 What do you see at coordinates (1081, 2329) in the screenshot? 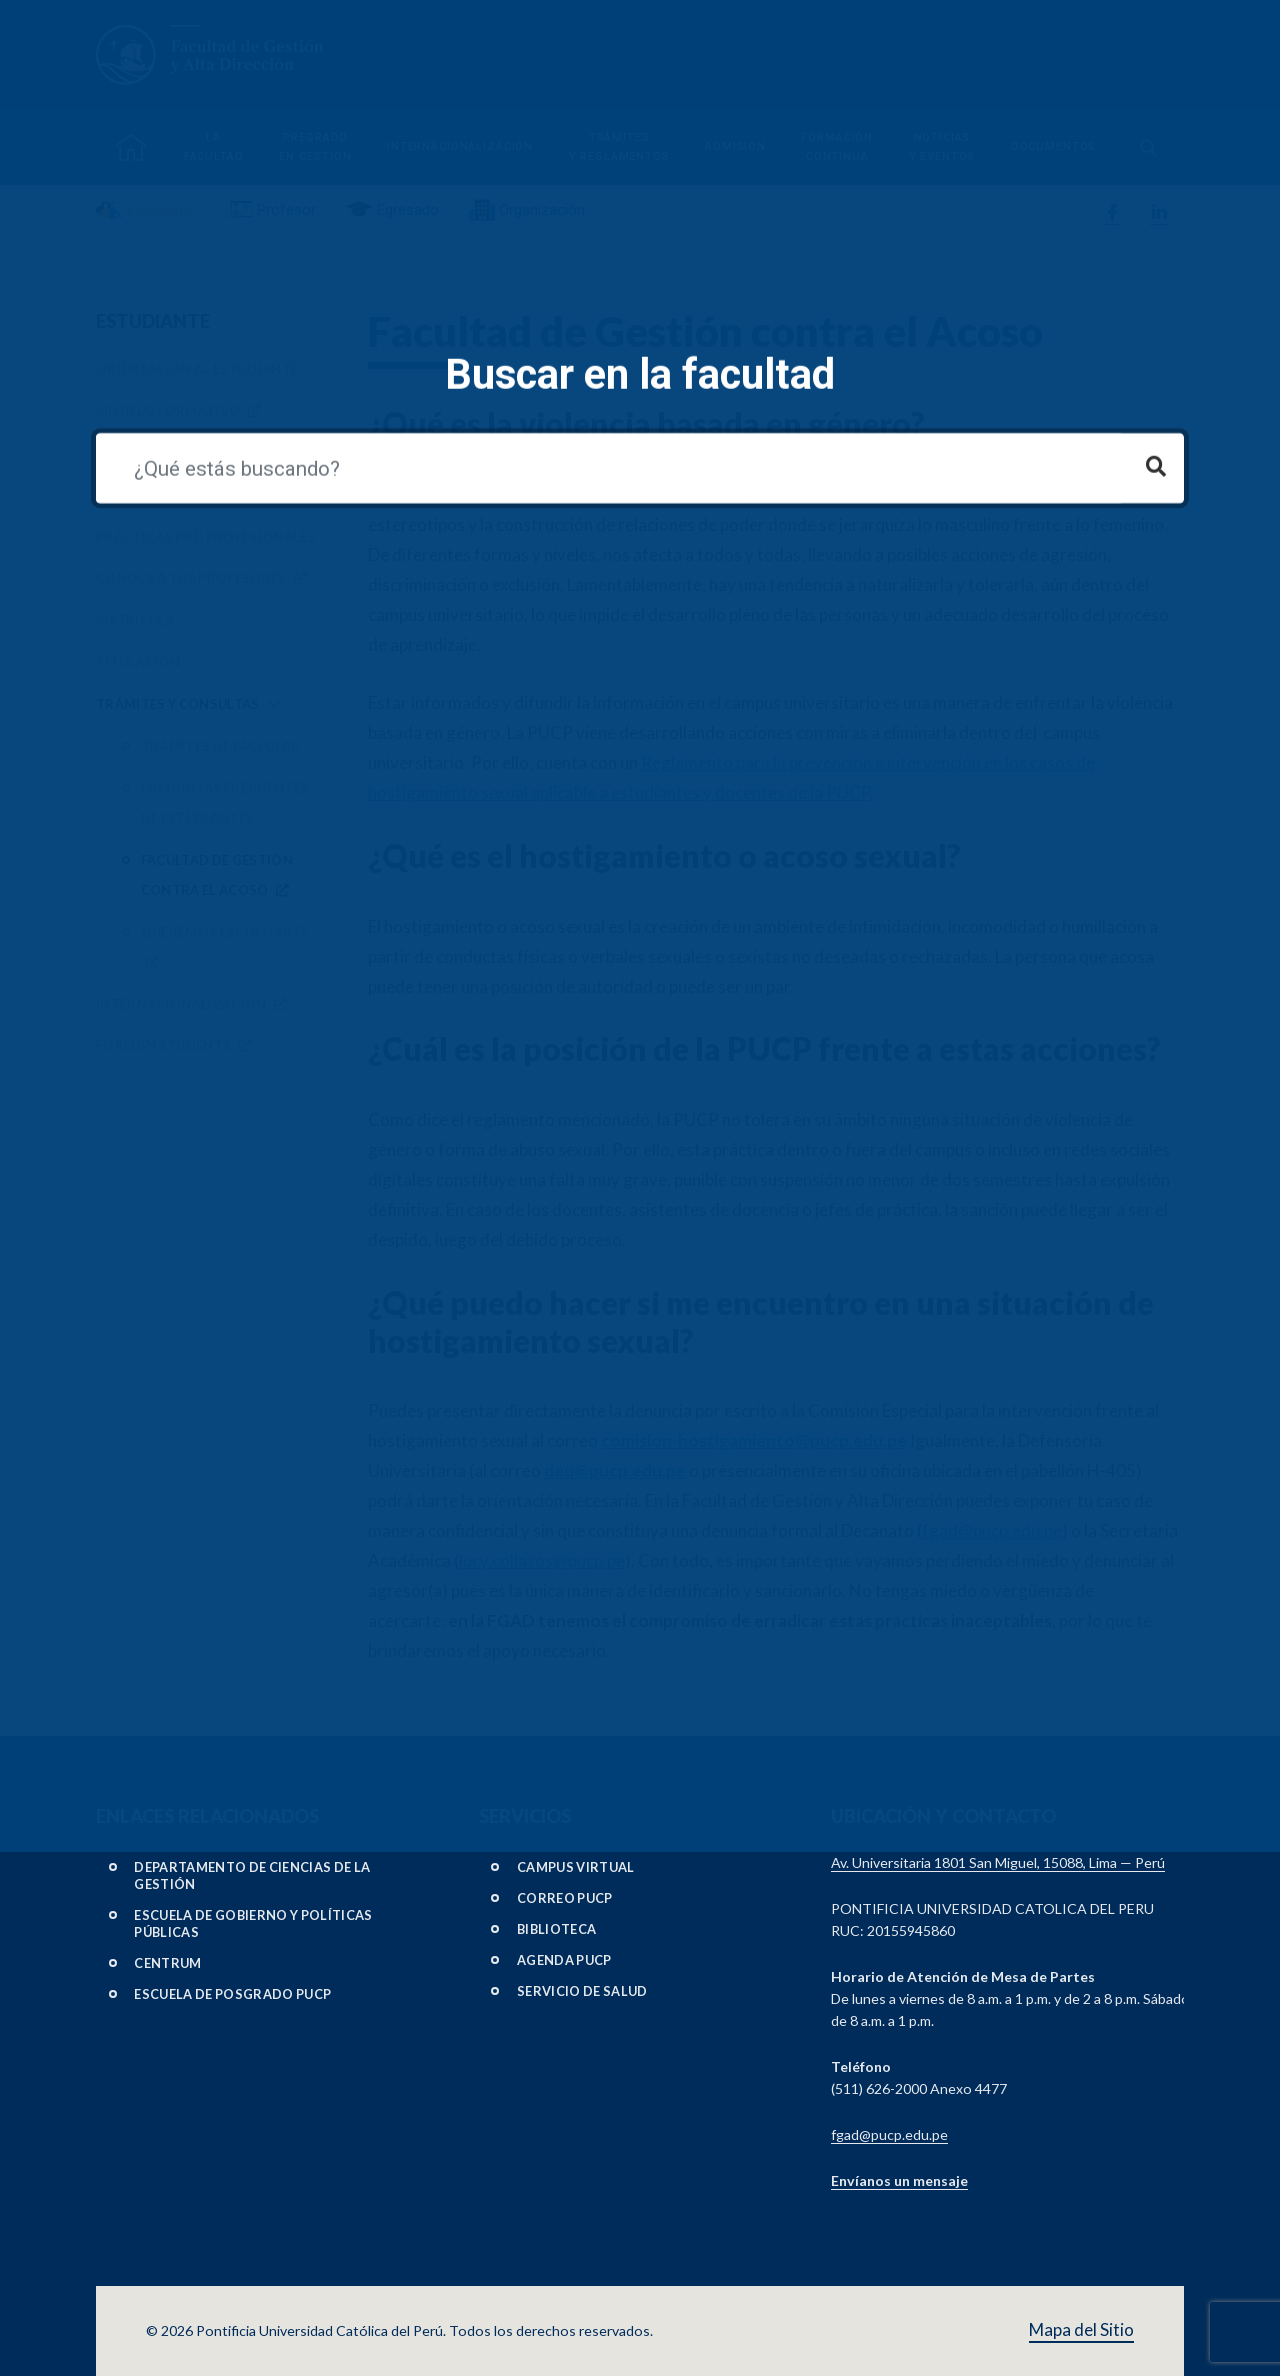
I see `Mapa del Sitio` at bounding box center [1081, 2329].